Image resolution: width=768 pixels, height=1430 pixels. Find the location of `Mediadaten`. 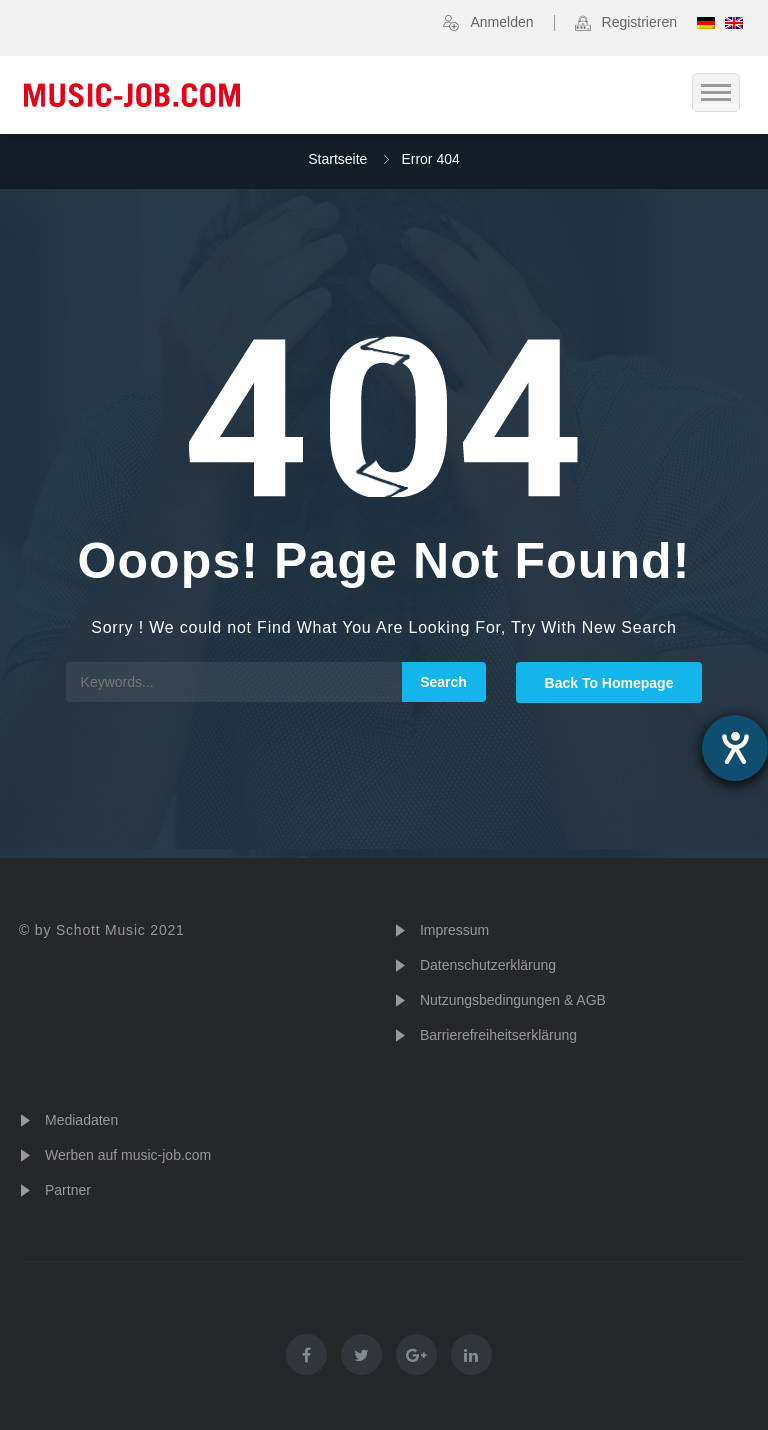

Mediadaten is located at coordinates (81, 1120).